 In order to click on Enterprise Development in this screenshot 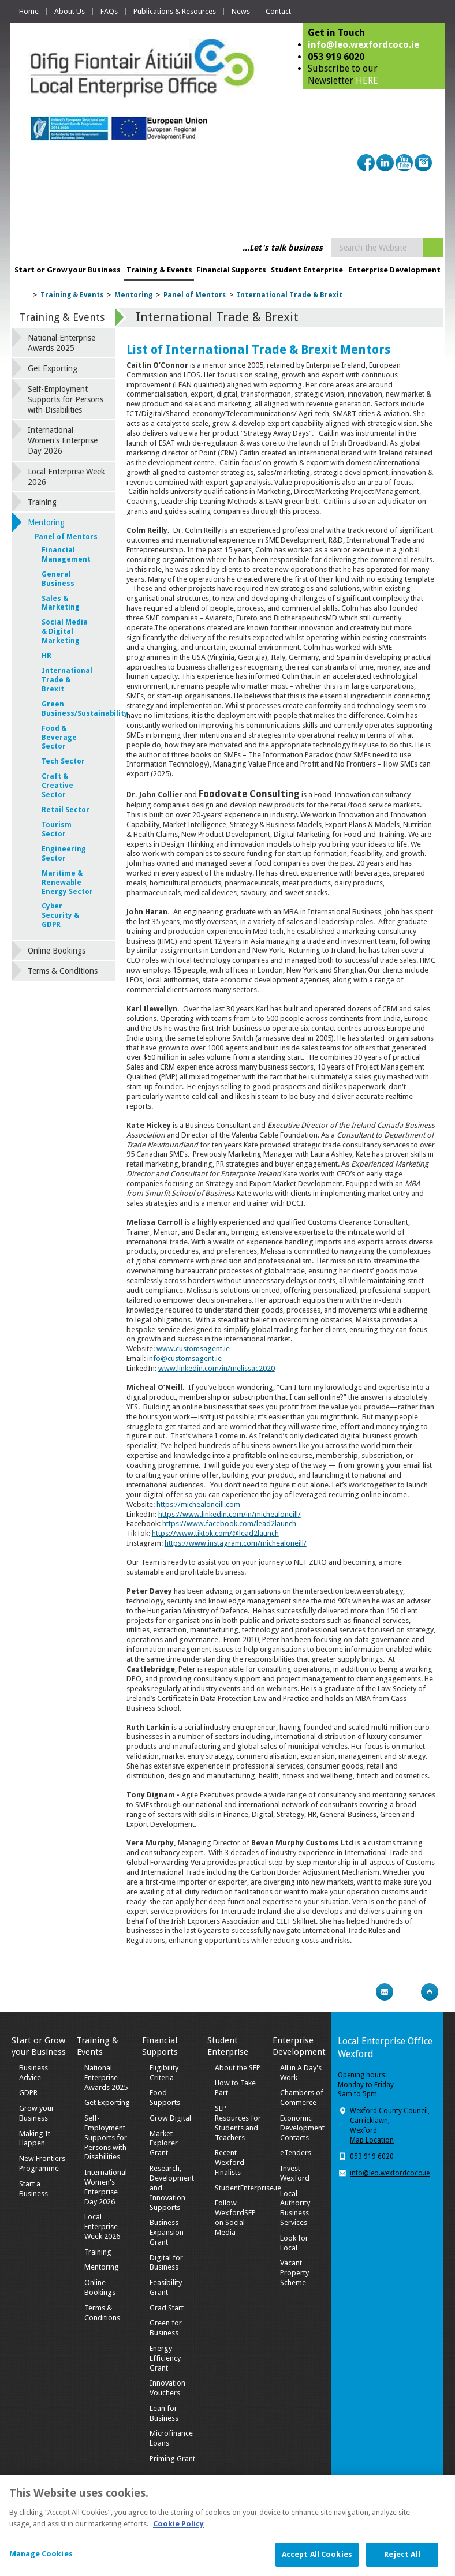, I will do `click(394, 270)`.